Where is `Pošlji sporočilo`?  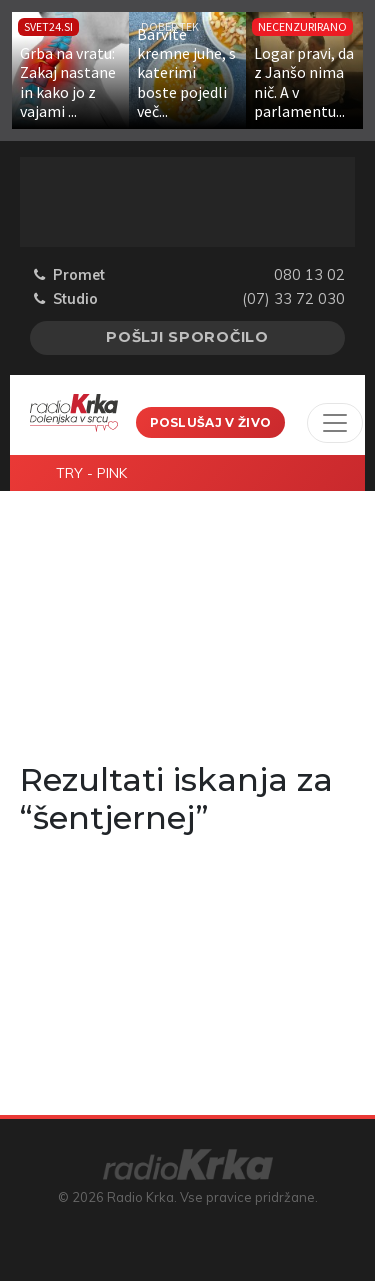
Pošlji sporočilo is located at coordinates (187, 337).